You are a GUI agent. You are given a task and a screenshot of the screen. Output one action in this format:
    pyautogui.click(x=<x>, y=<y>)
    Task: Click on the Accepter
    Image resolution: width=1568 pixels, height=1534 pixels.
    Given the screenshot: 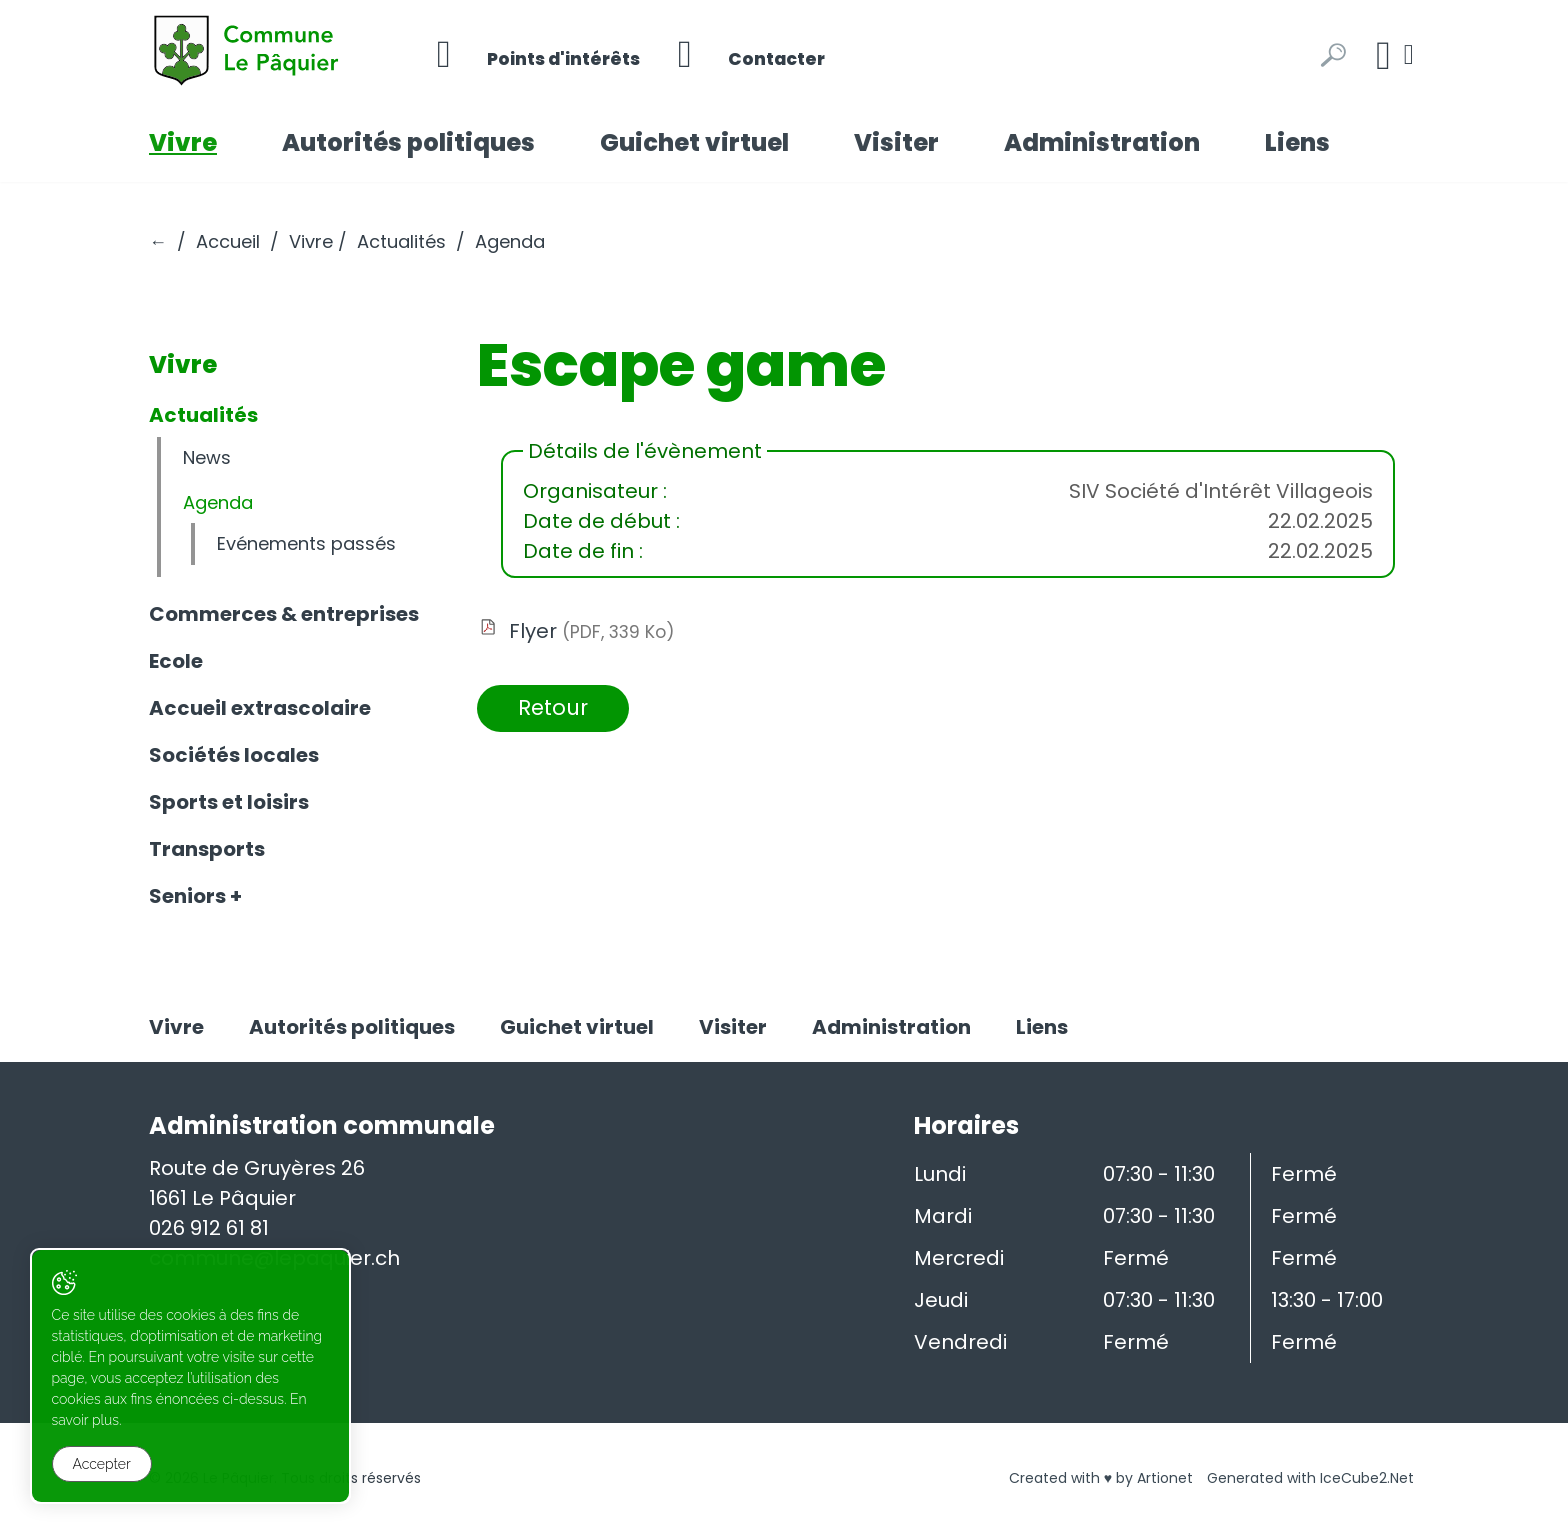 What is the action you would take?
    pyautogui.click(x=102, y=1465)
    